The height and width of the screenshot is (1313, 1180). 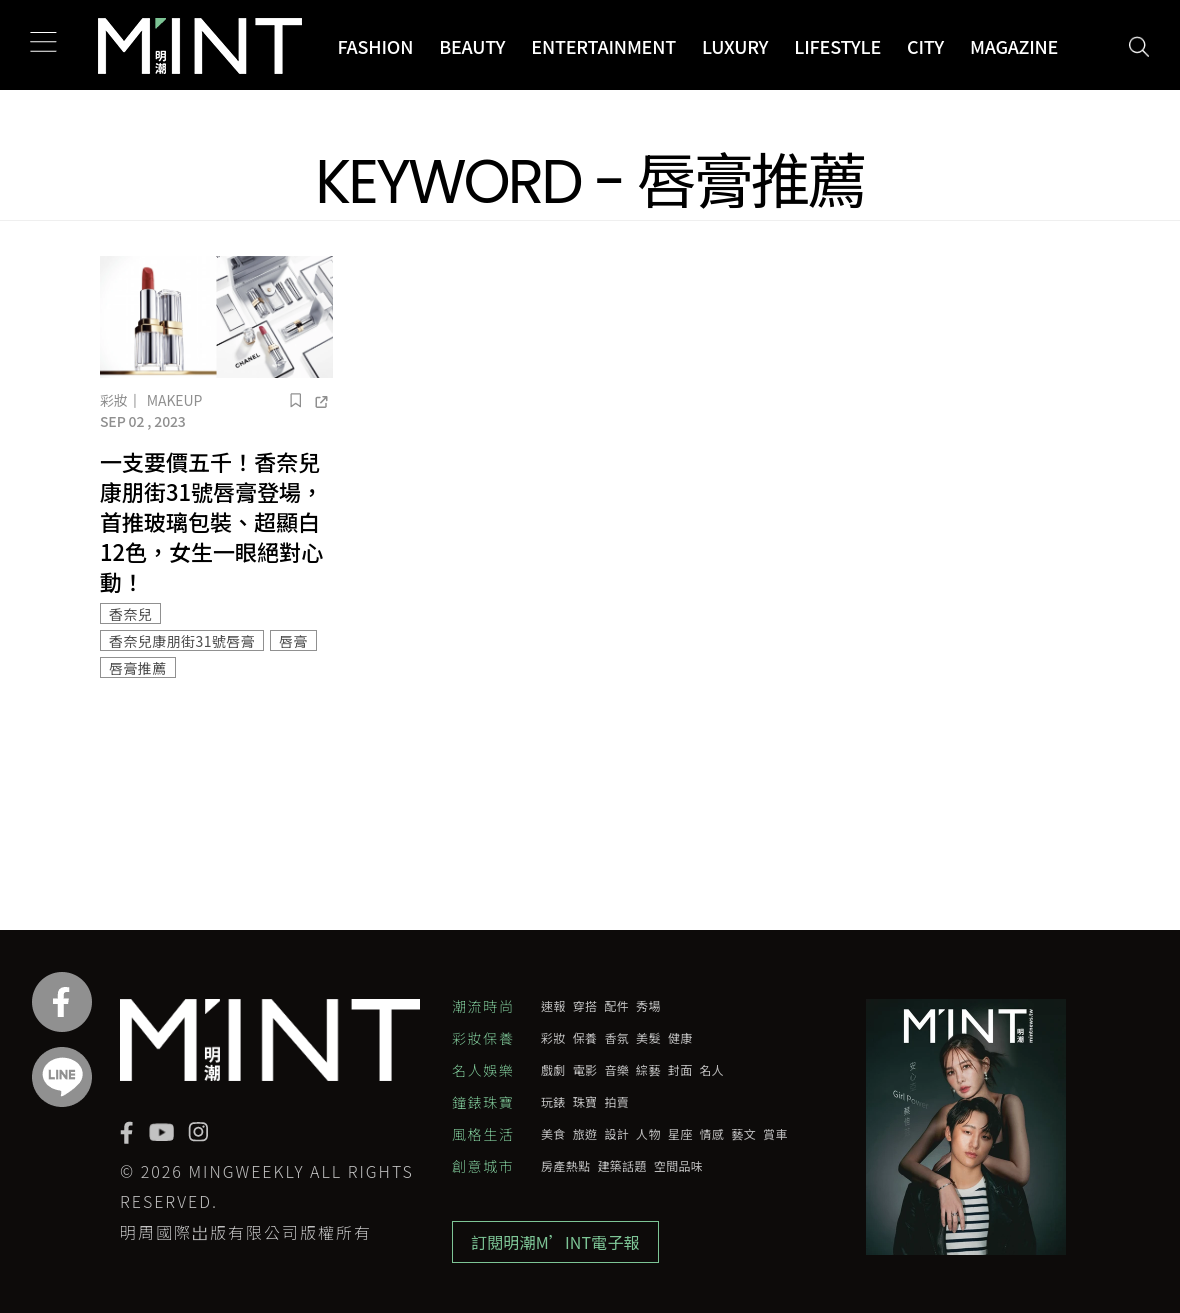 I want to click on Entertainment, so click(x=603, y=46).